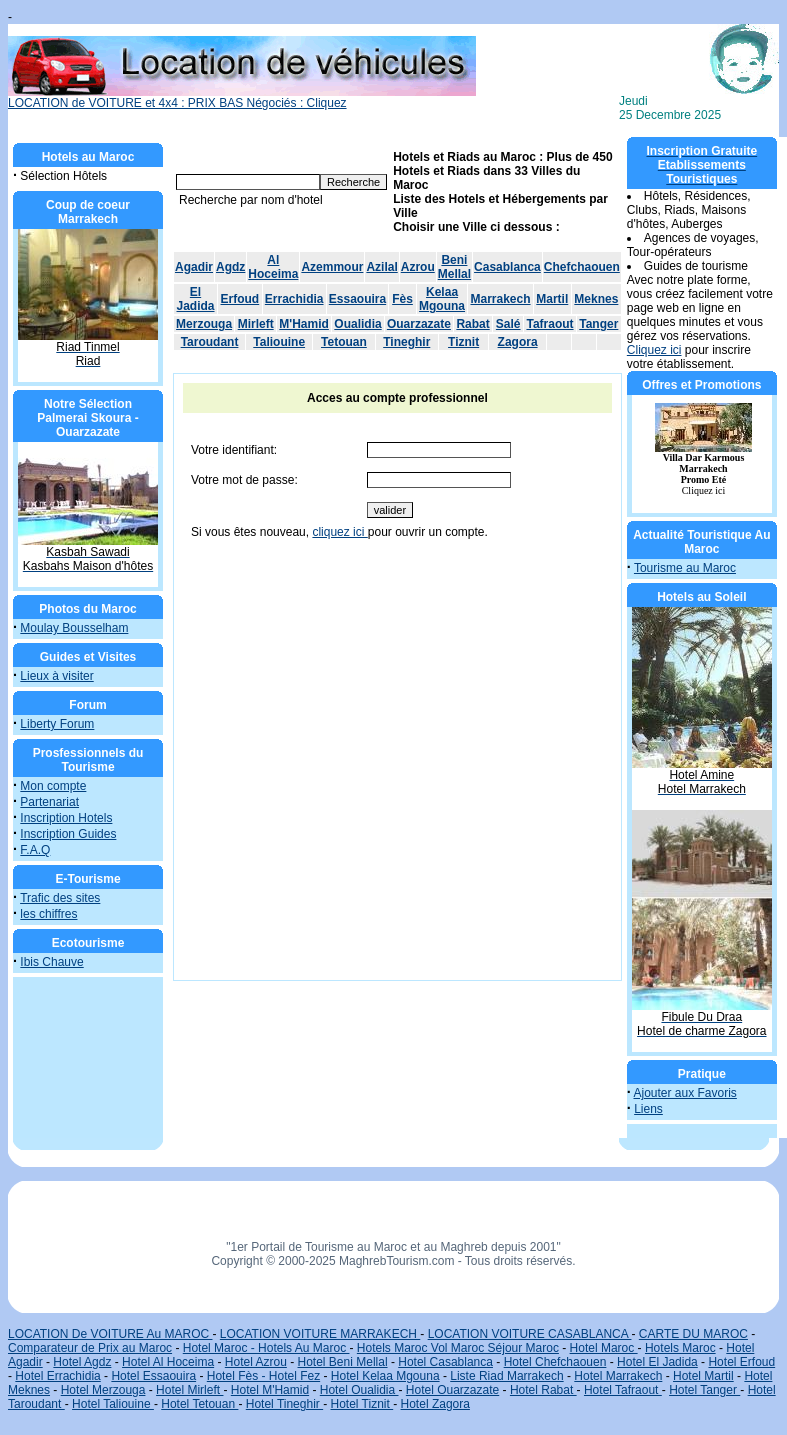  What do you see at coordinates (685, 568) in the screenshot?
I see `Tourisme au Maroc` at bounding box center [685, 568].